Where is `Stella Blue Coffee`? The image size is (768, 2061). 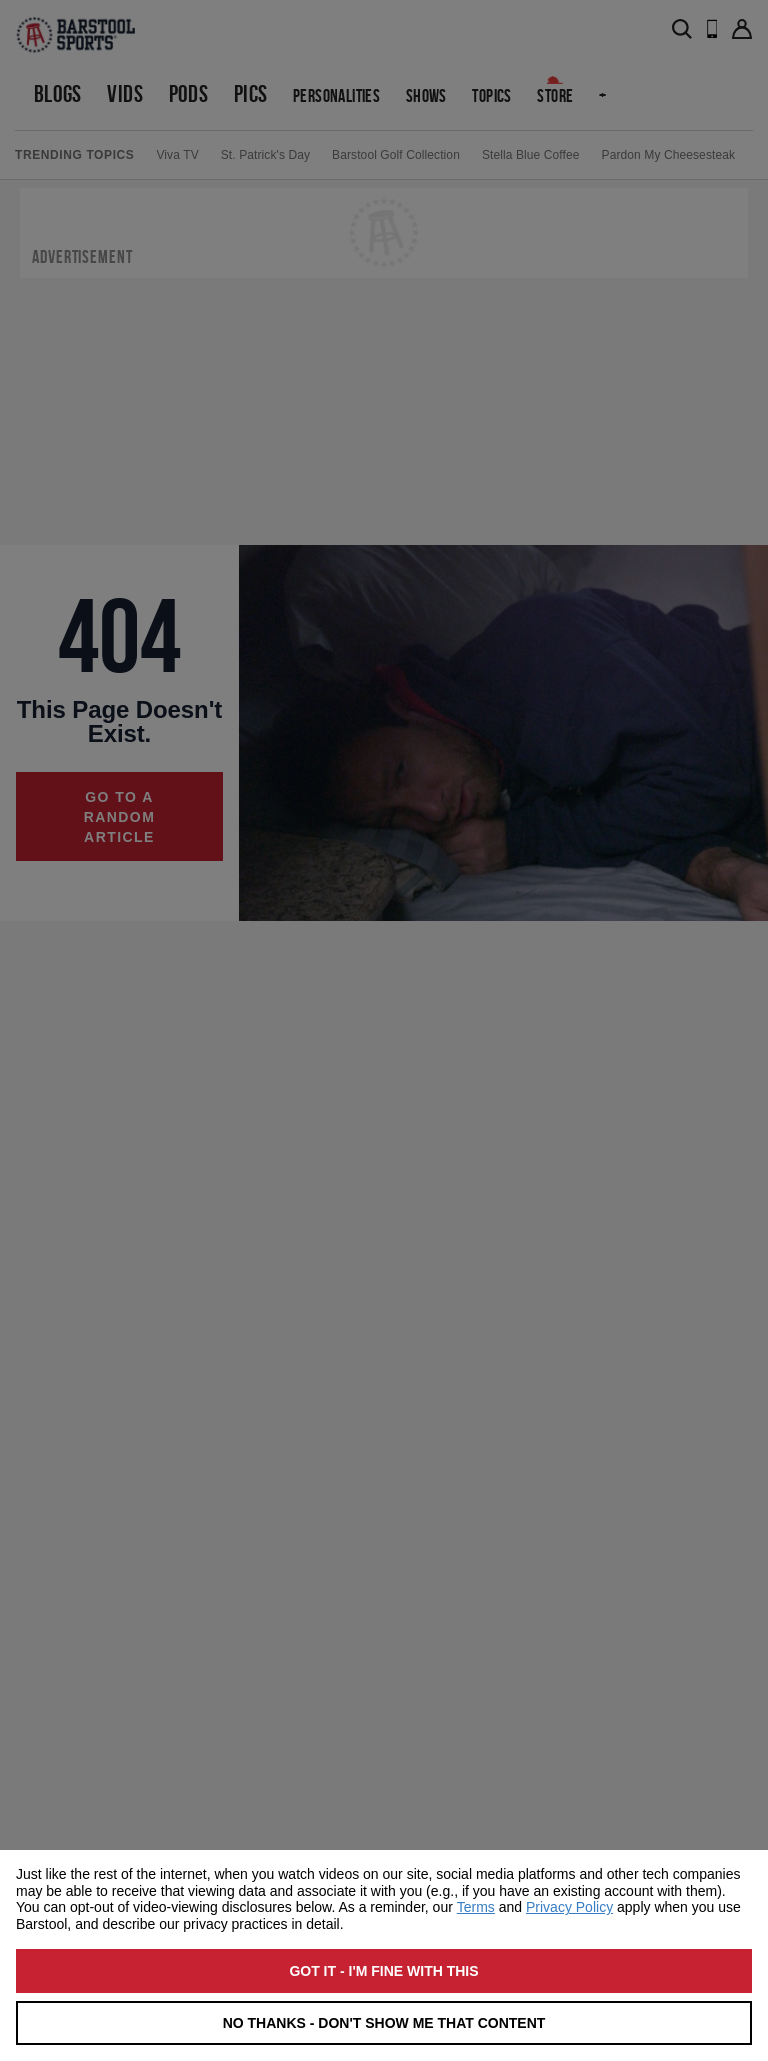
Stella Blue Coffee is located at coordinates (531, 155).